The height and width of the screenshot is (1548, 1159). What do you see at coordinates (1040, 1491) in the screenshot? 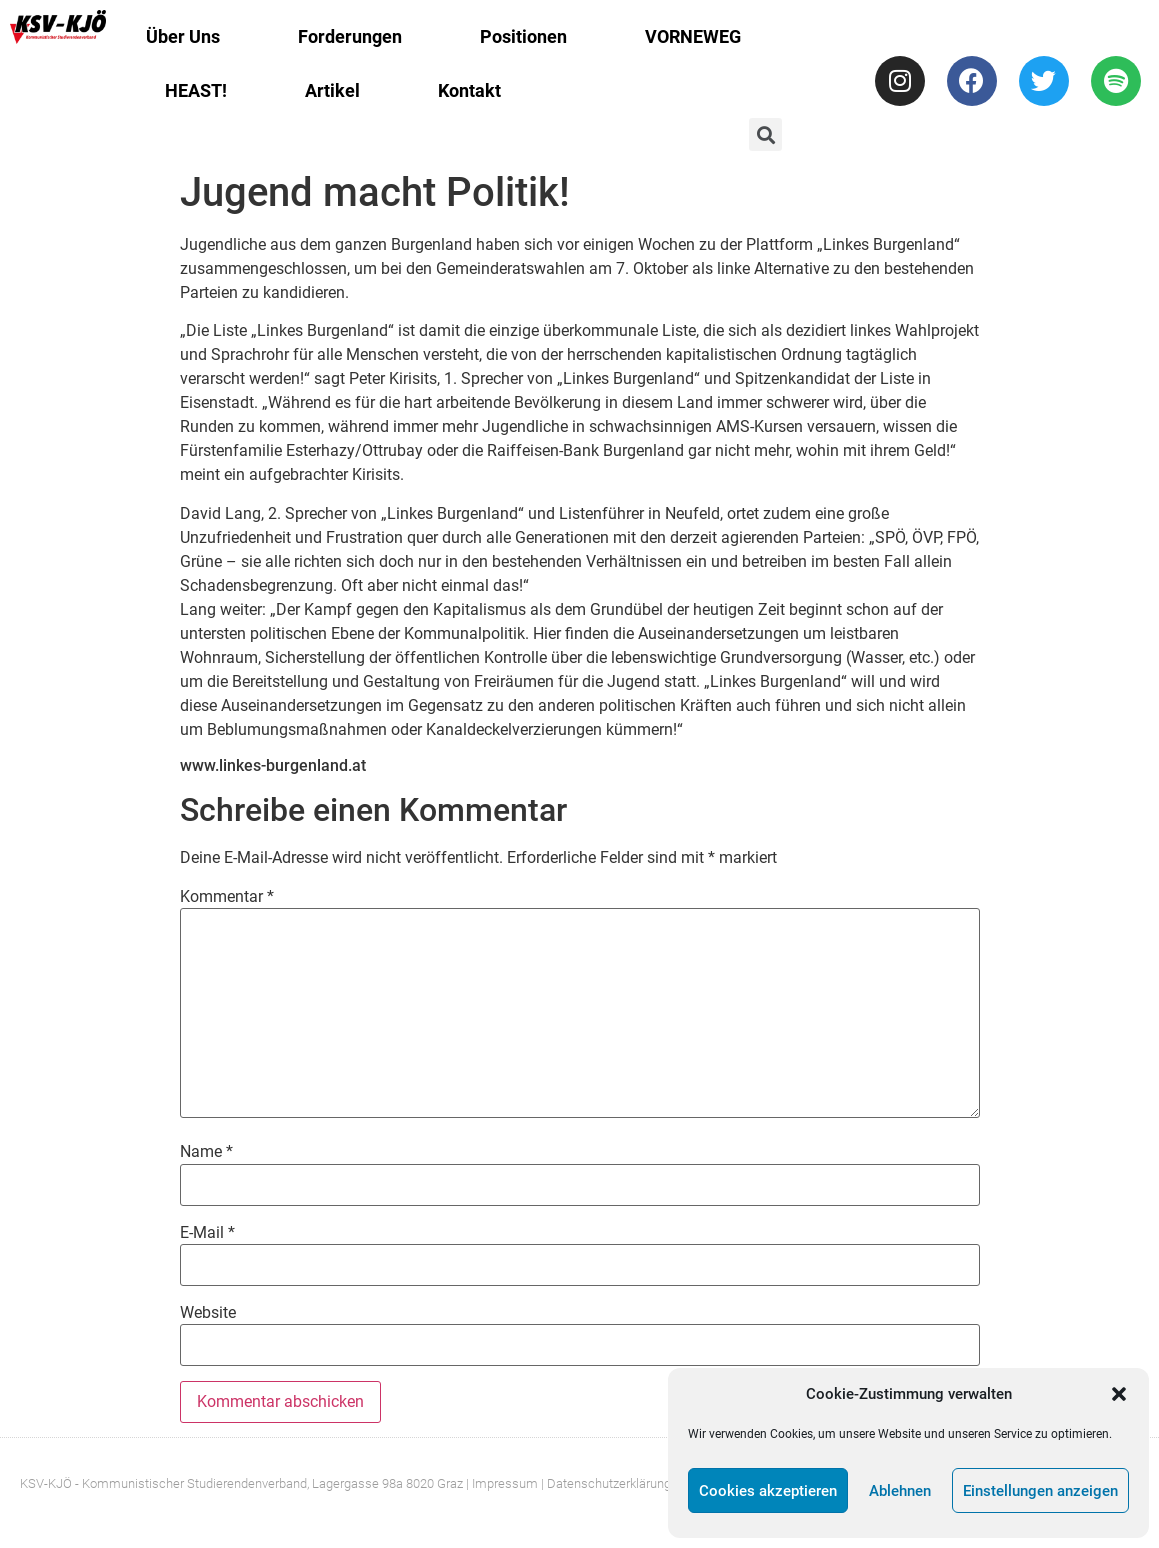
I see `Einstellungen anzeigen` at bounding box center [1040, 1491].